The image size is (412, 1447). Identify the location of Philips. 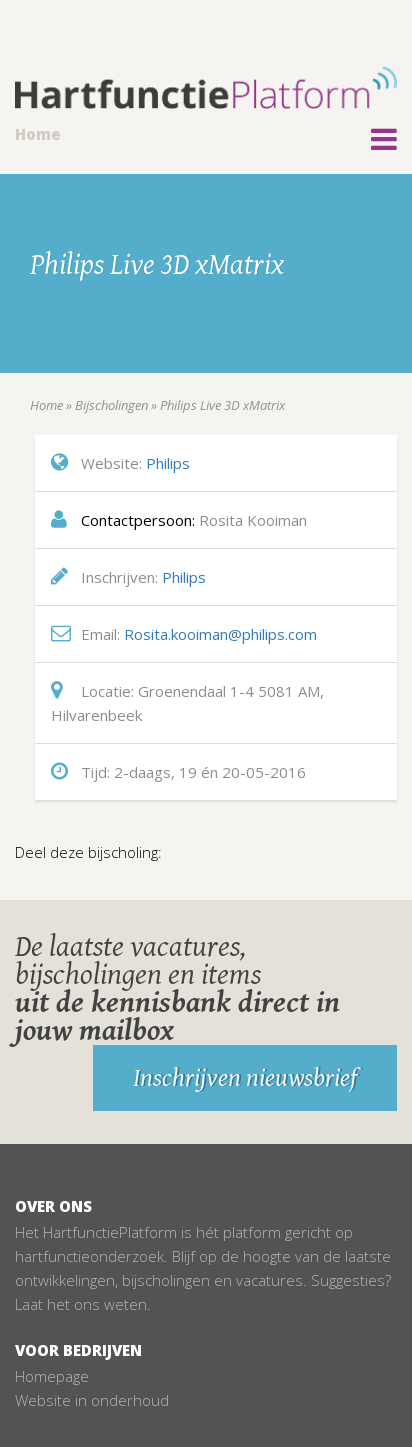
(168, 463).